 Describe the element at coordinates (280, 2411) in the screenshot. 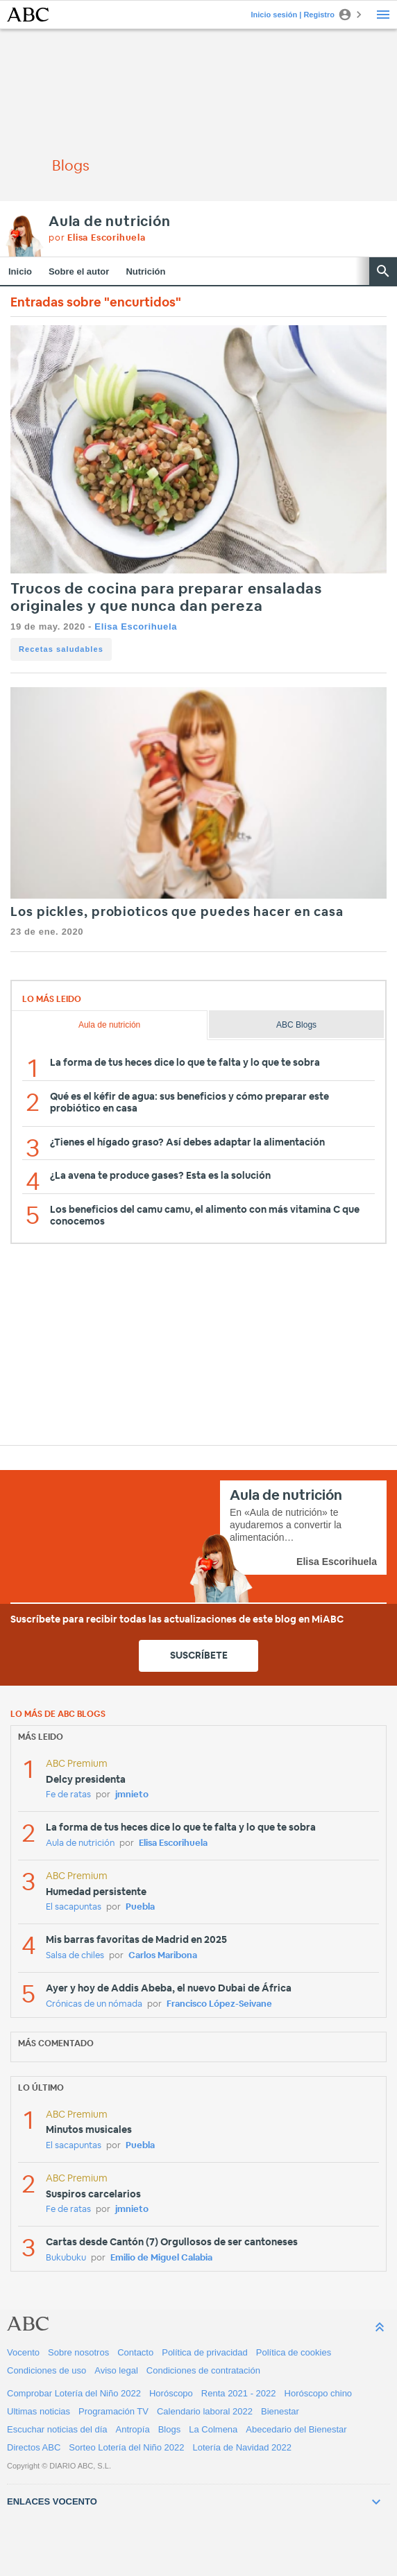

I see `Bienestar` at that location.